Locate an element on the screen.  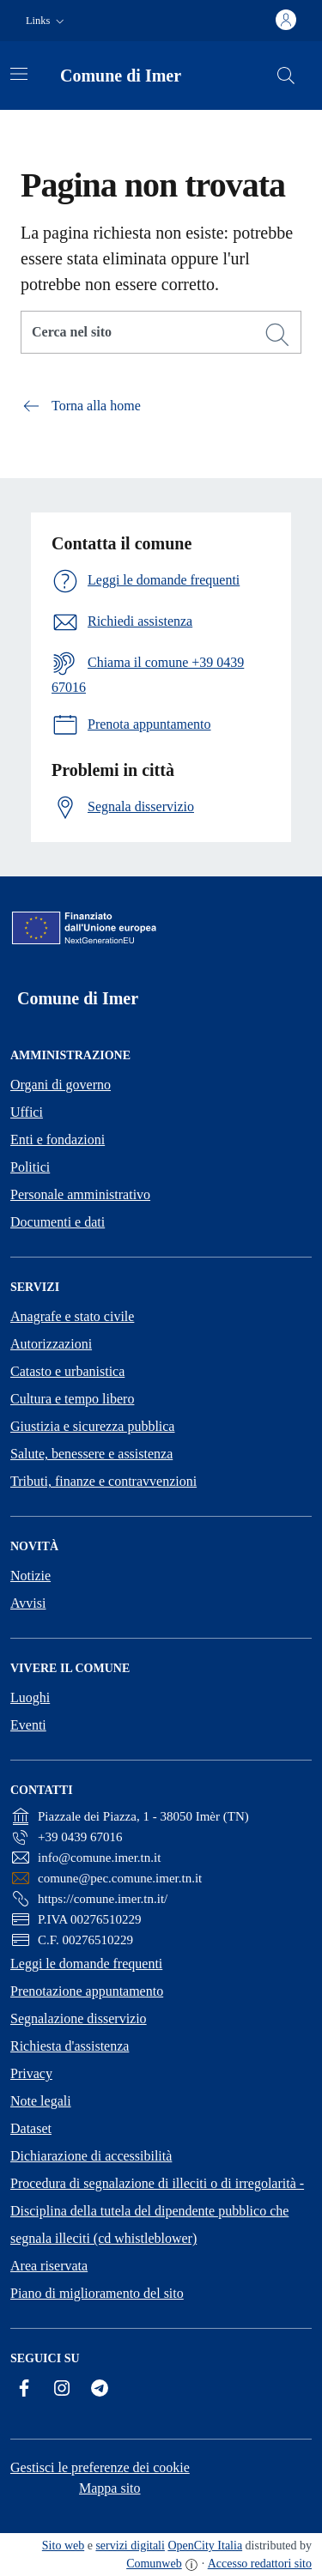
Comunweb is located at coordinates (154, 2563).